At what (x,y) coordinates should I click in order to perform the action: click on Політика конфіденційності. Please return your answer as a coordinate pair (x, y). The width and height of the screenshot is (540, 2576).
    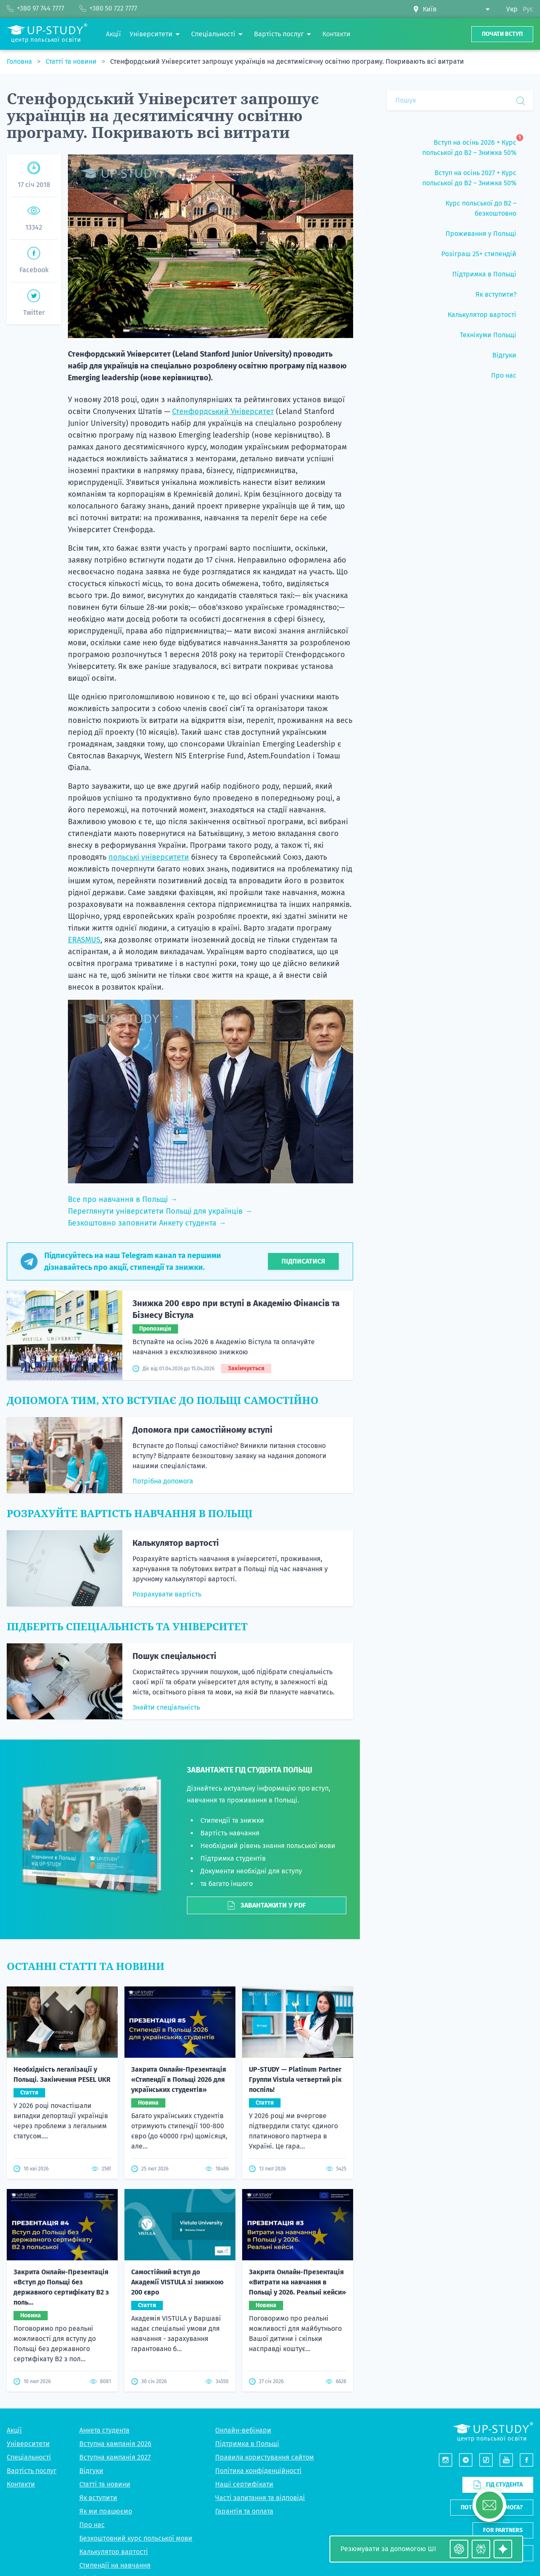
    Looking at the image, I should click on (258, 2471).